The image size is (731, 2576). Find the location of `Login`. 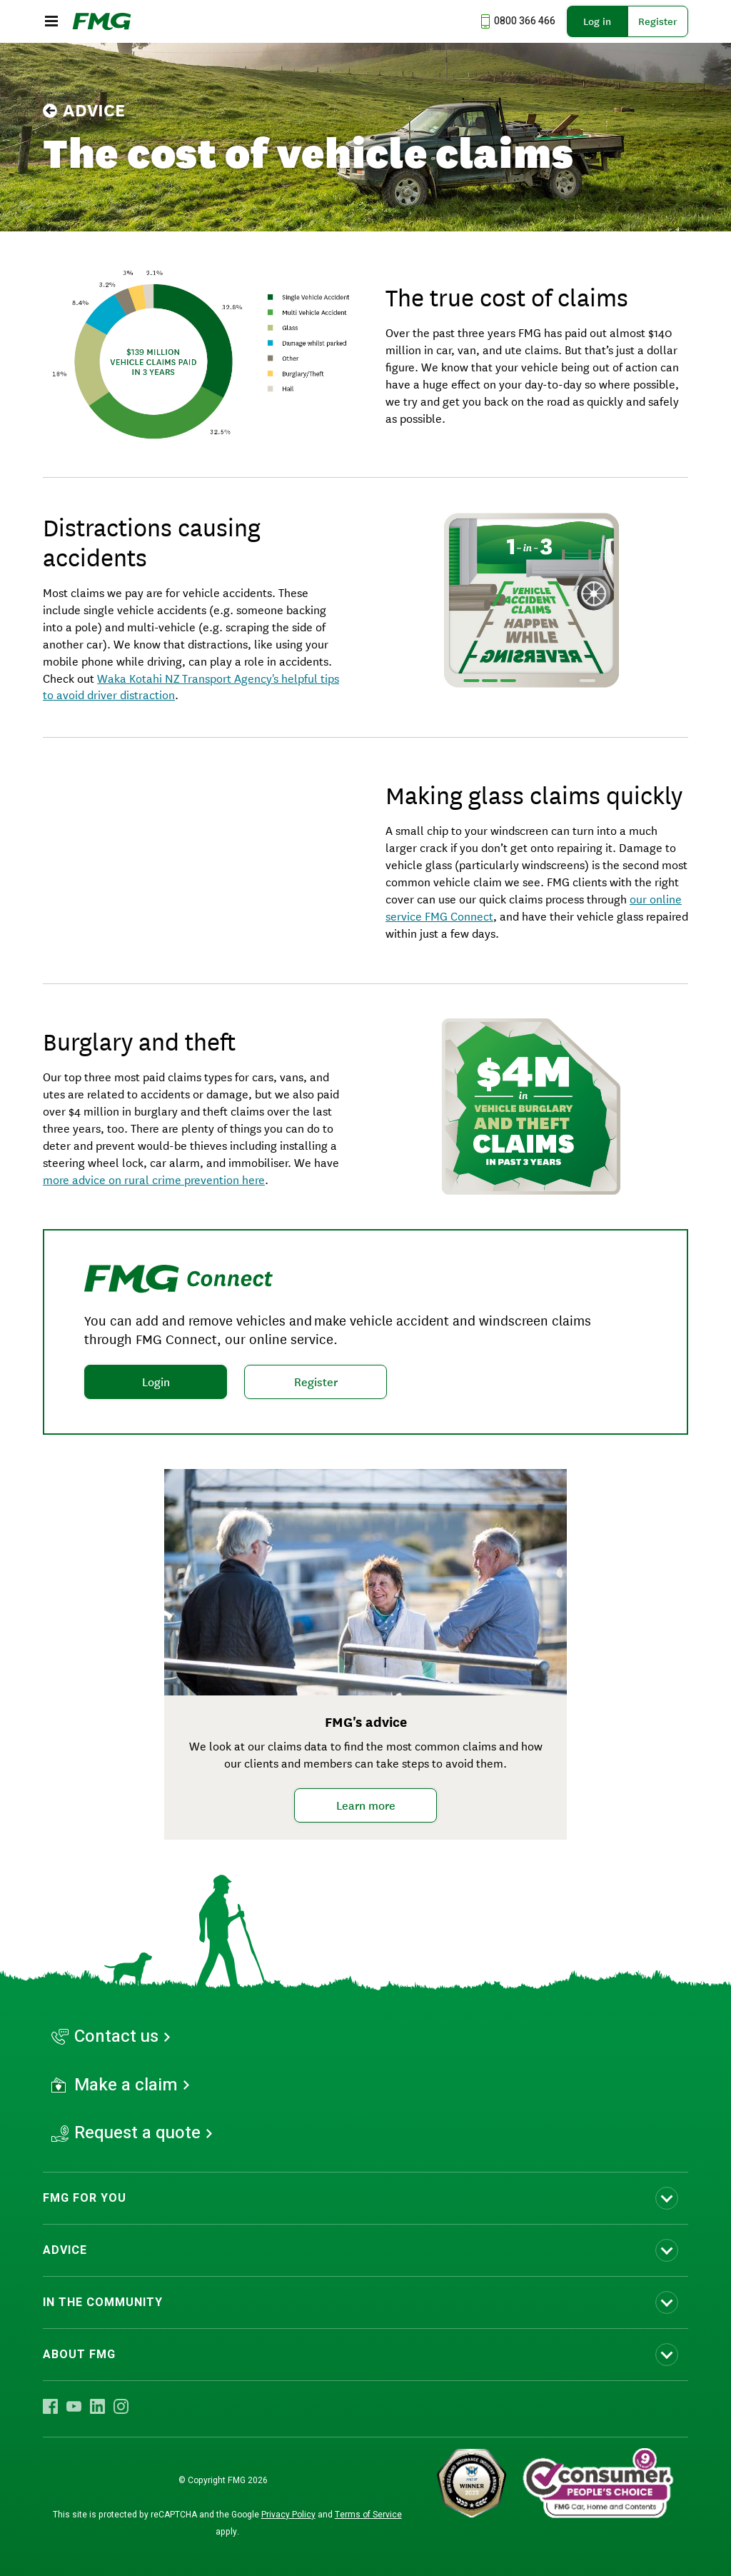

Login is located at coordinates (156, 1382).